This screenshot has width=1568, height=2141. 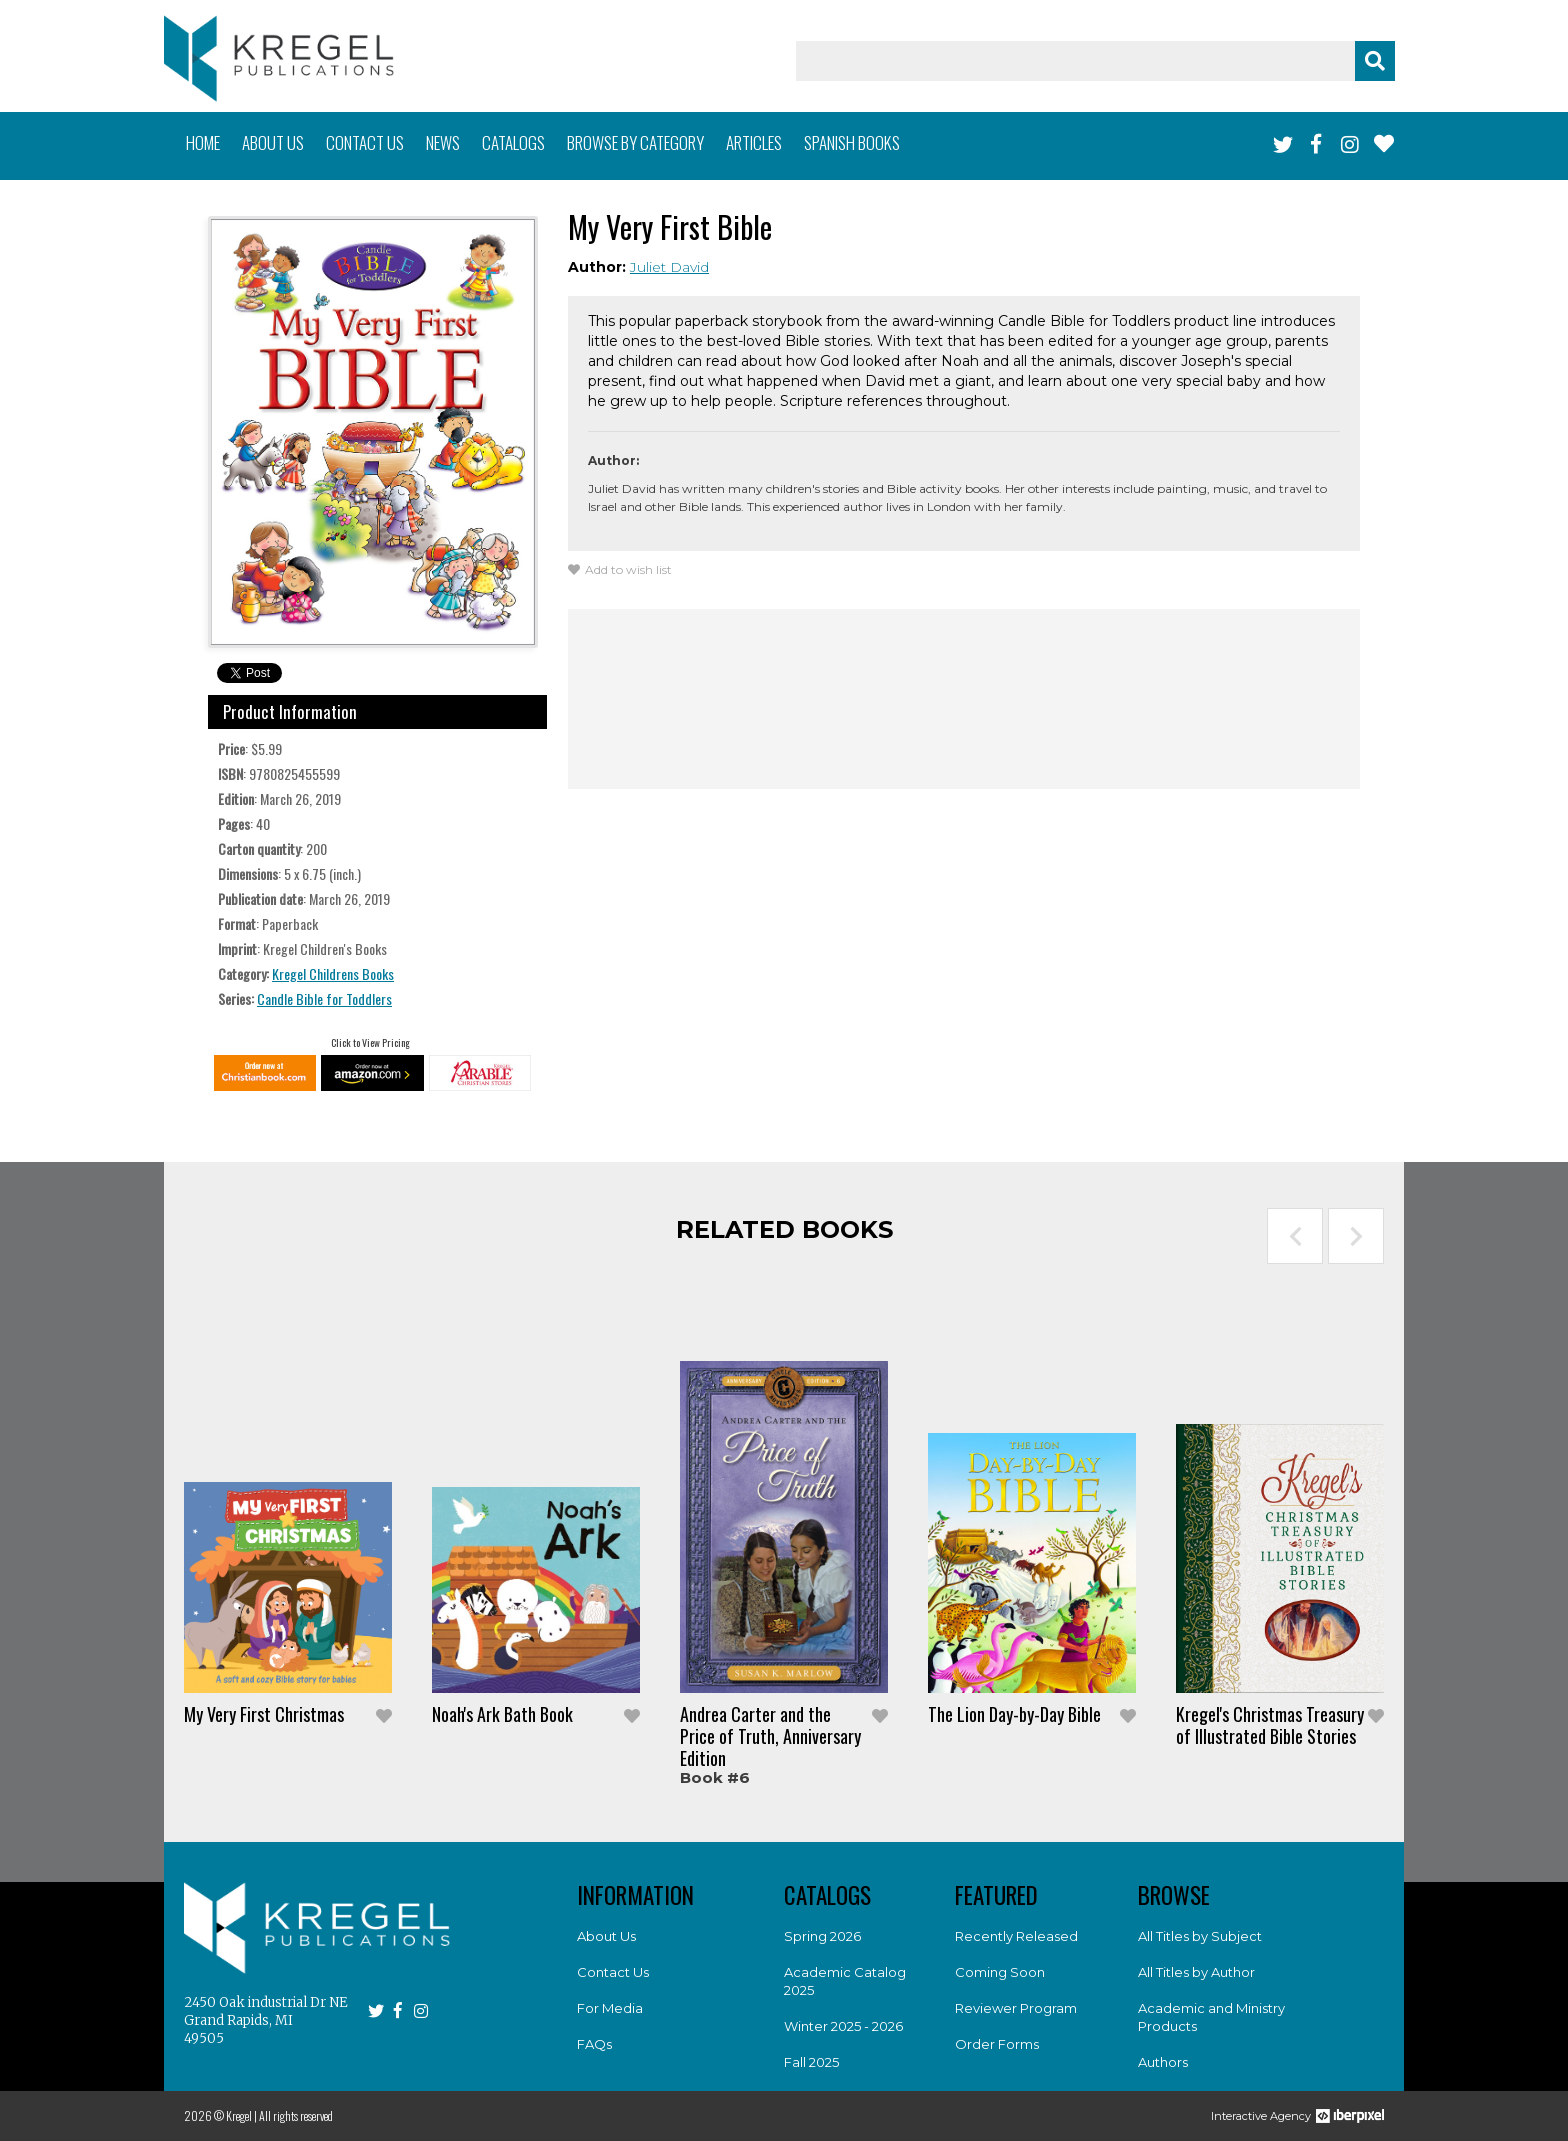 I want to click on Browse by category, so click(x=635, y=142).